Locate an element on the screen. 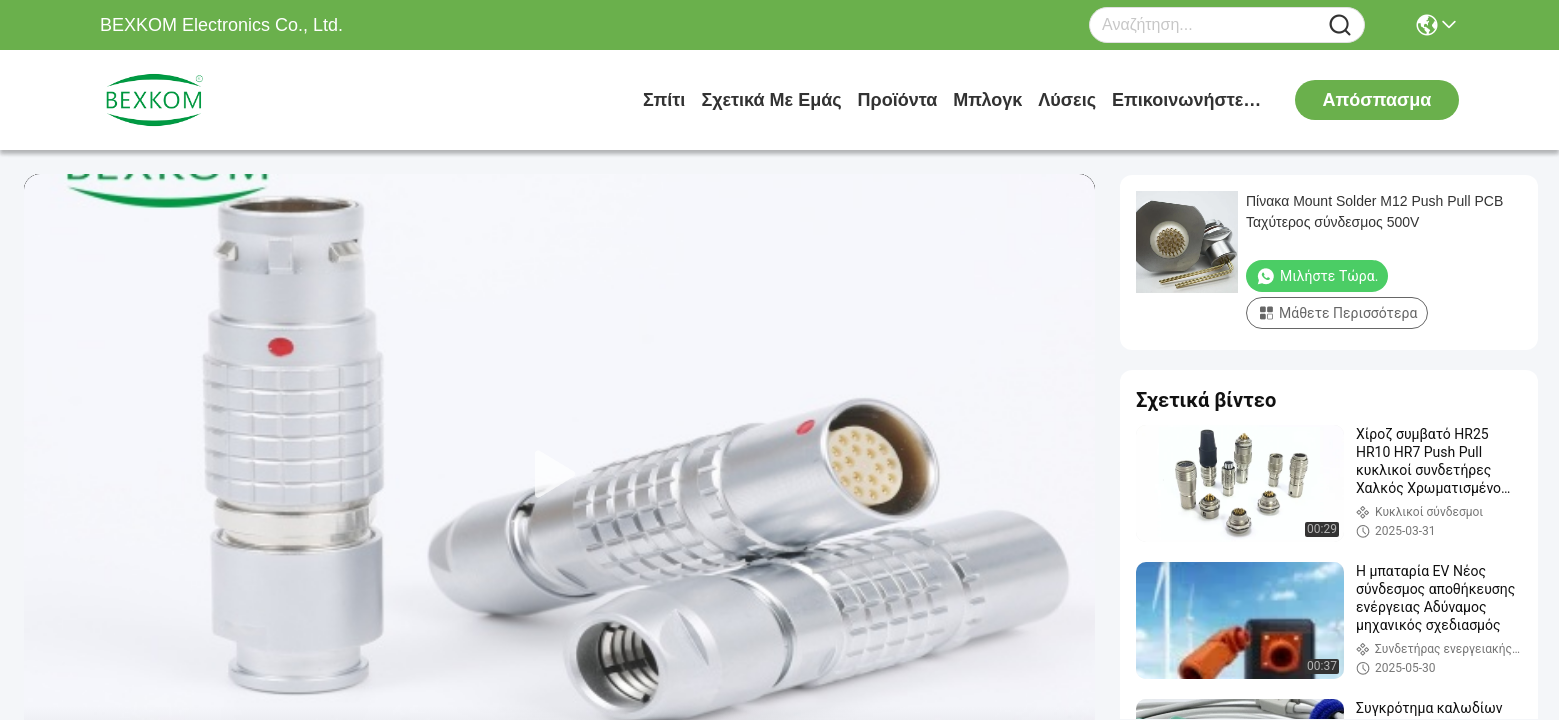 This screenshot has width=1559, height=720. Σπίτι is located at coordinates (664, 100).